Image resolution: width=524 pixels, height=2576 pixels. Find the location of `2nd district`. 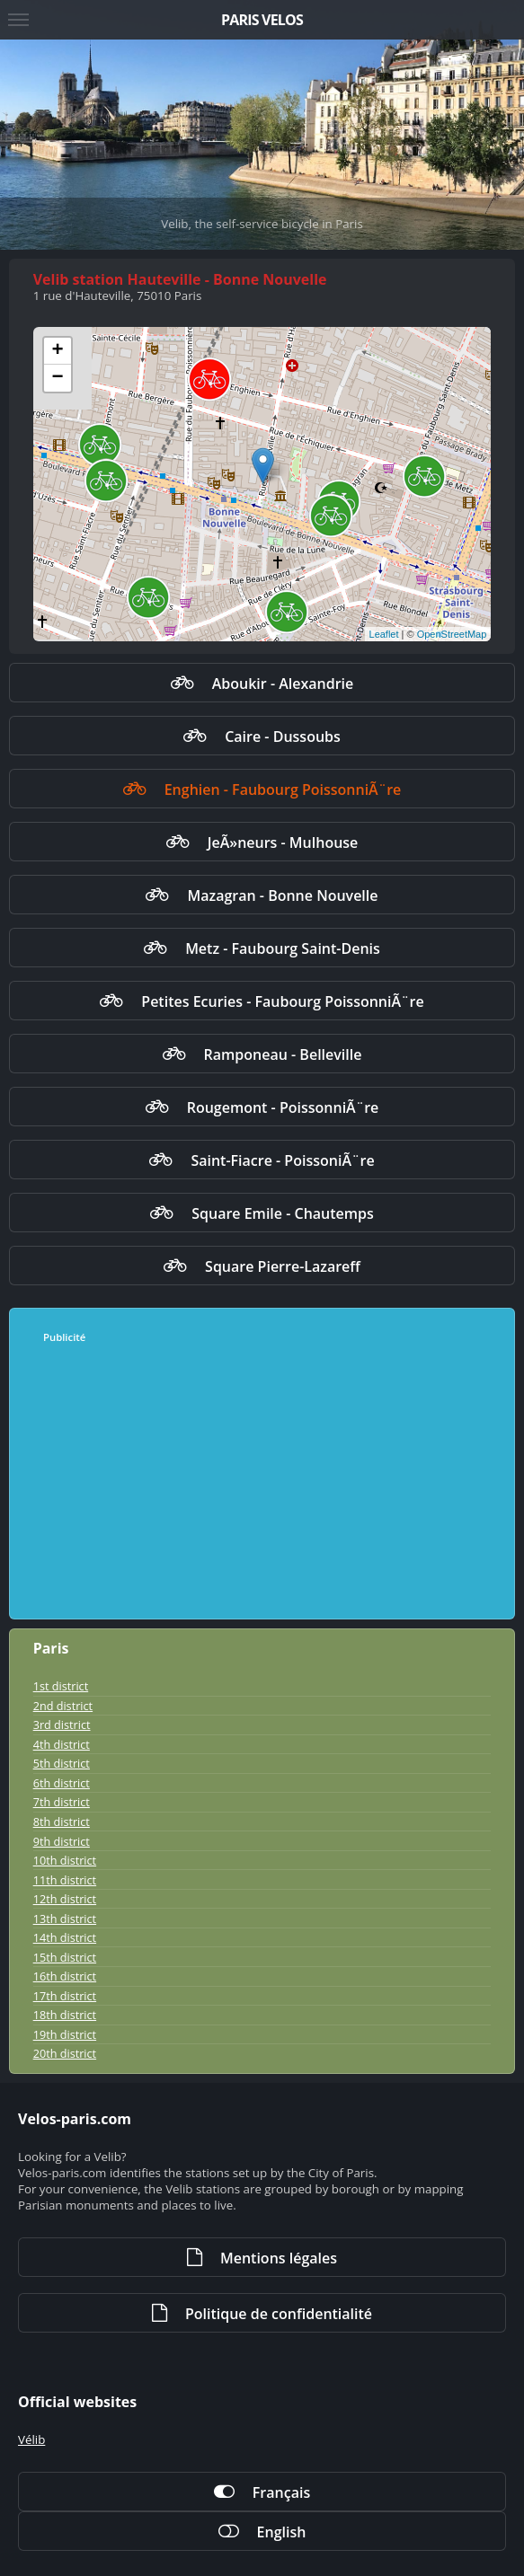

2nd district is located at coordinates (63, 1706).